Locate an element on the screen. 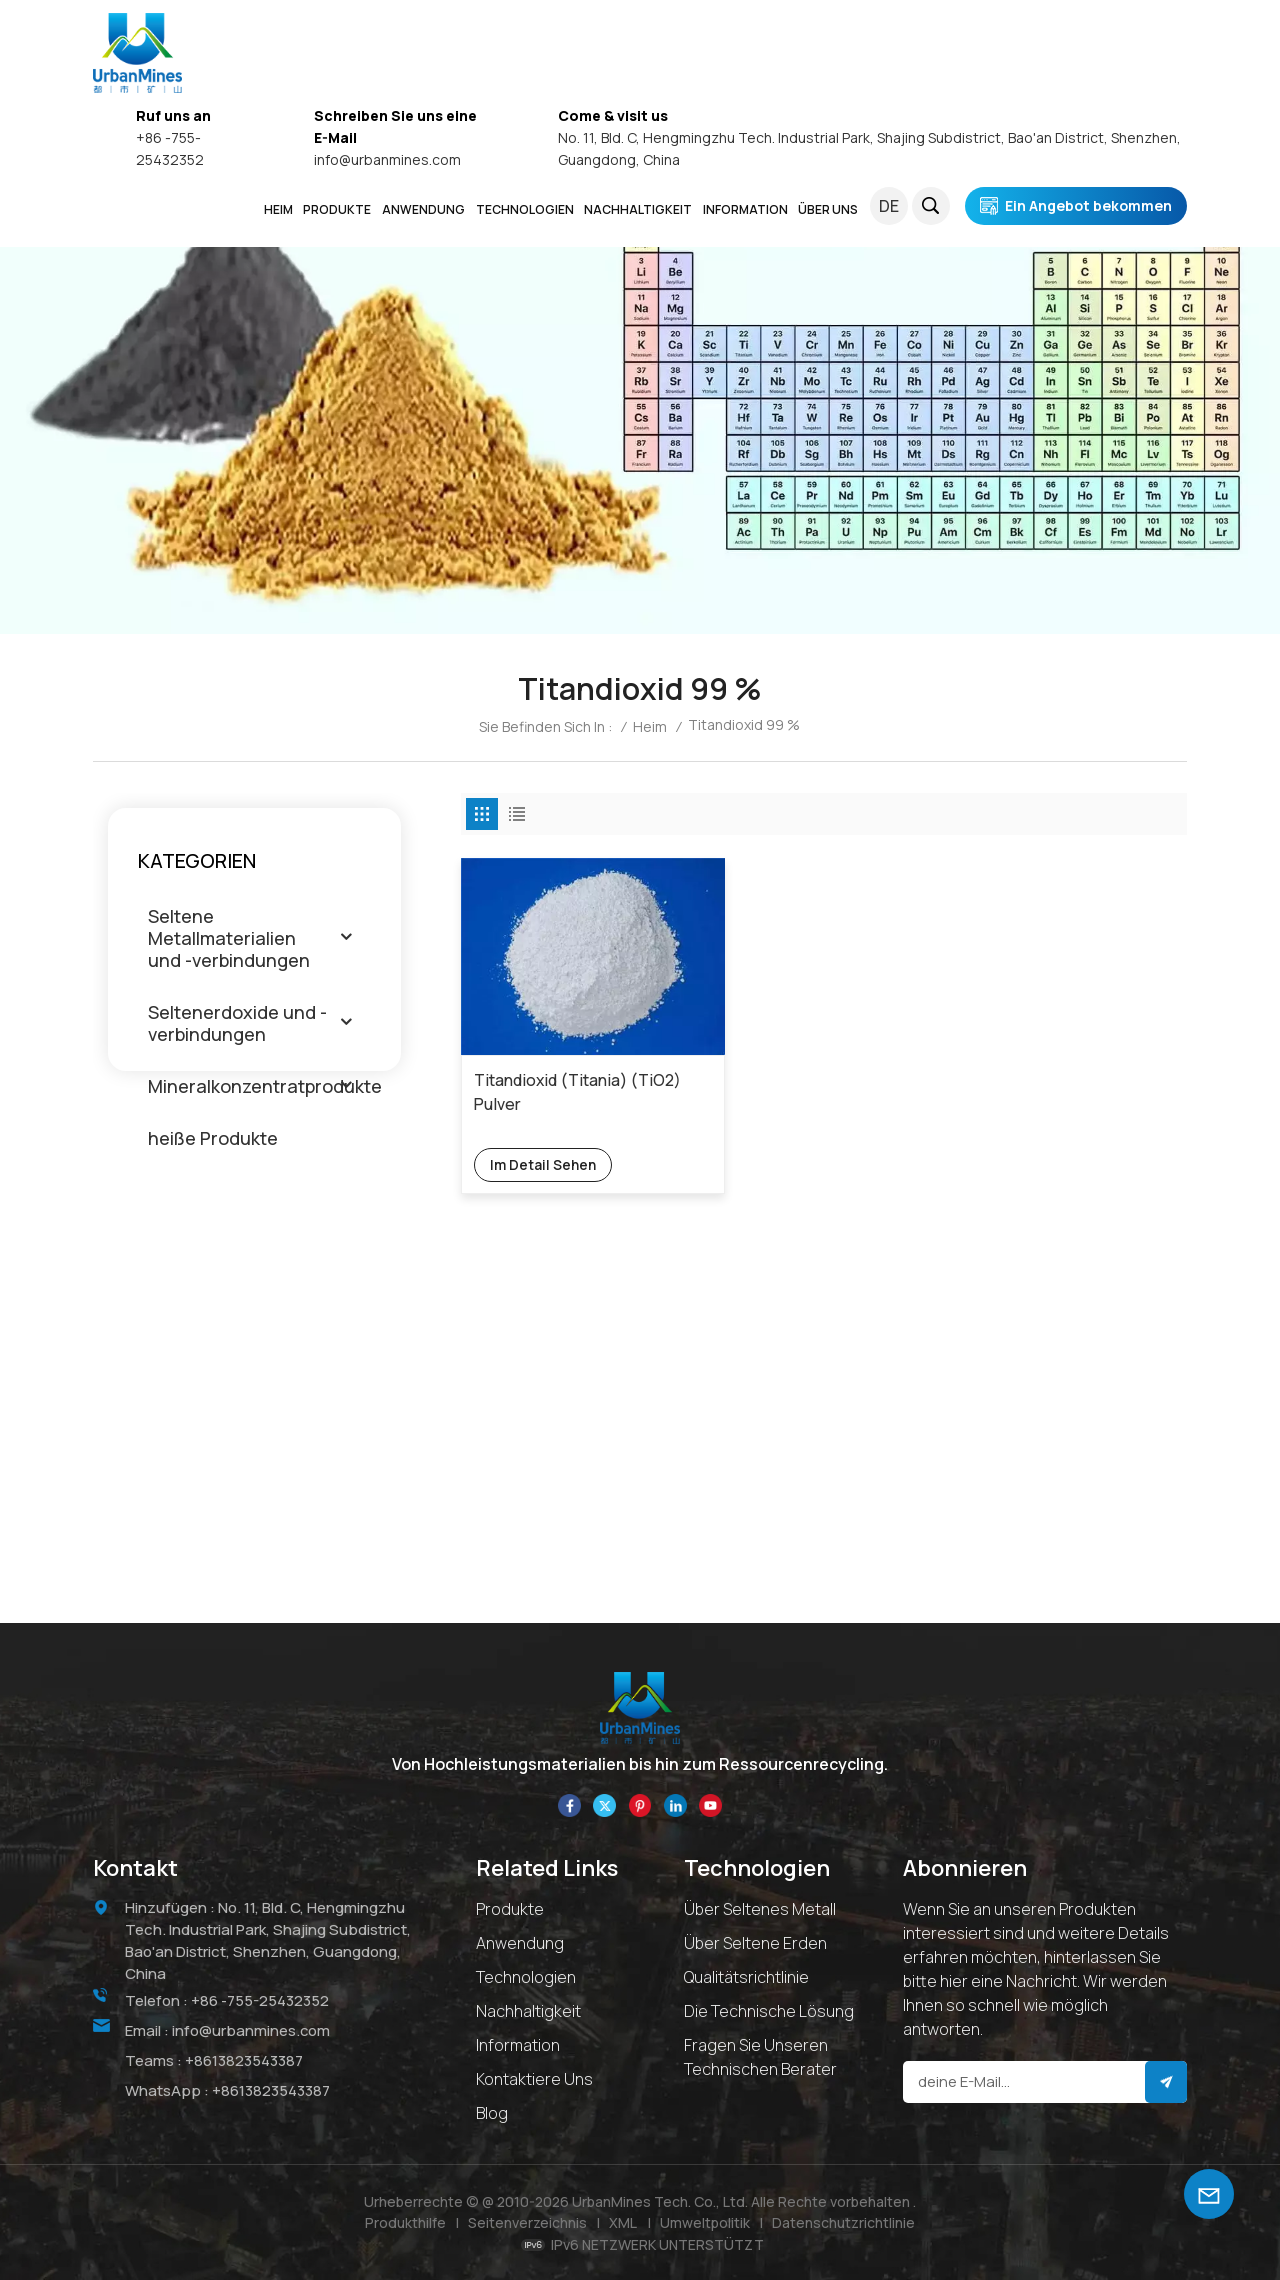 The image size is (1280, 2280). heiße Produkte is located at coordinates (213, 1138).